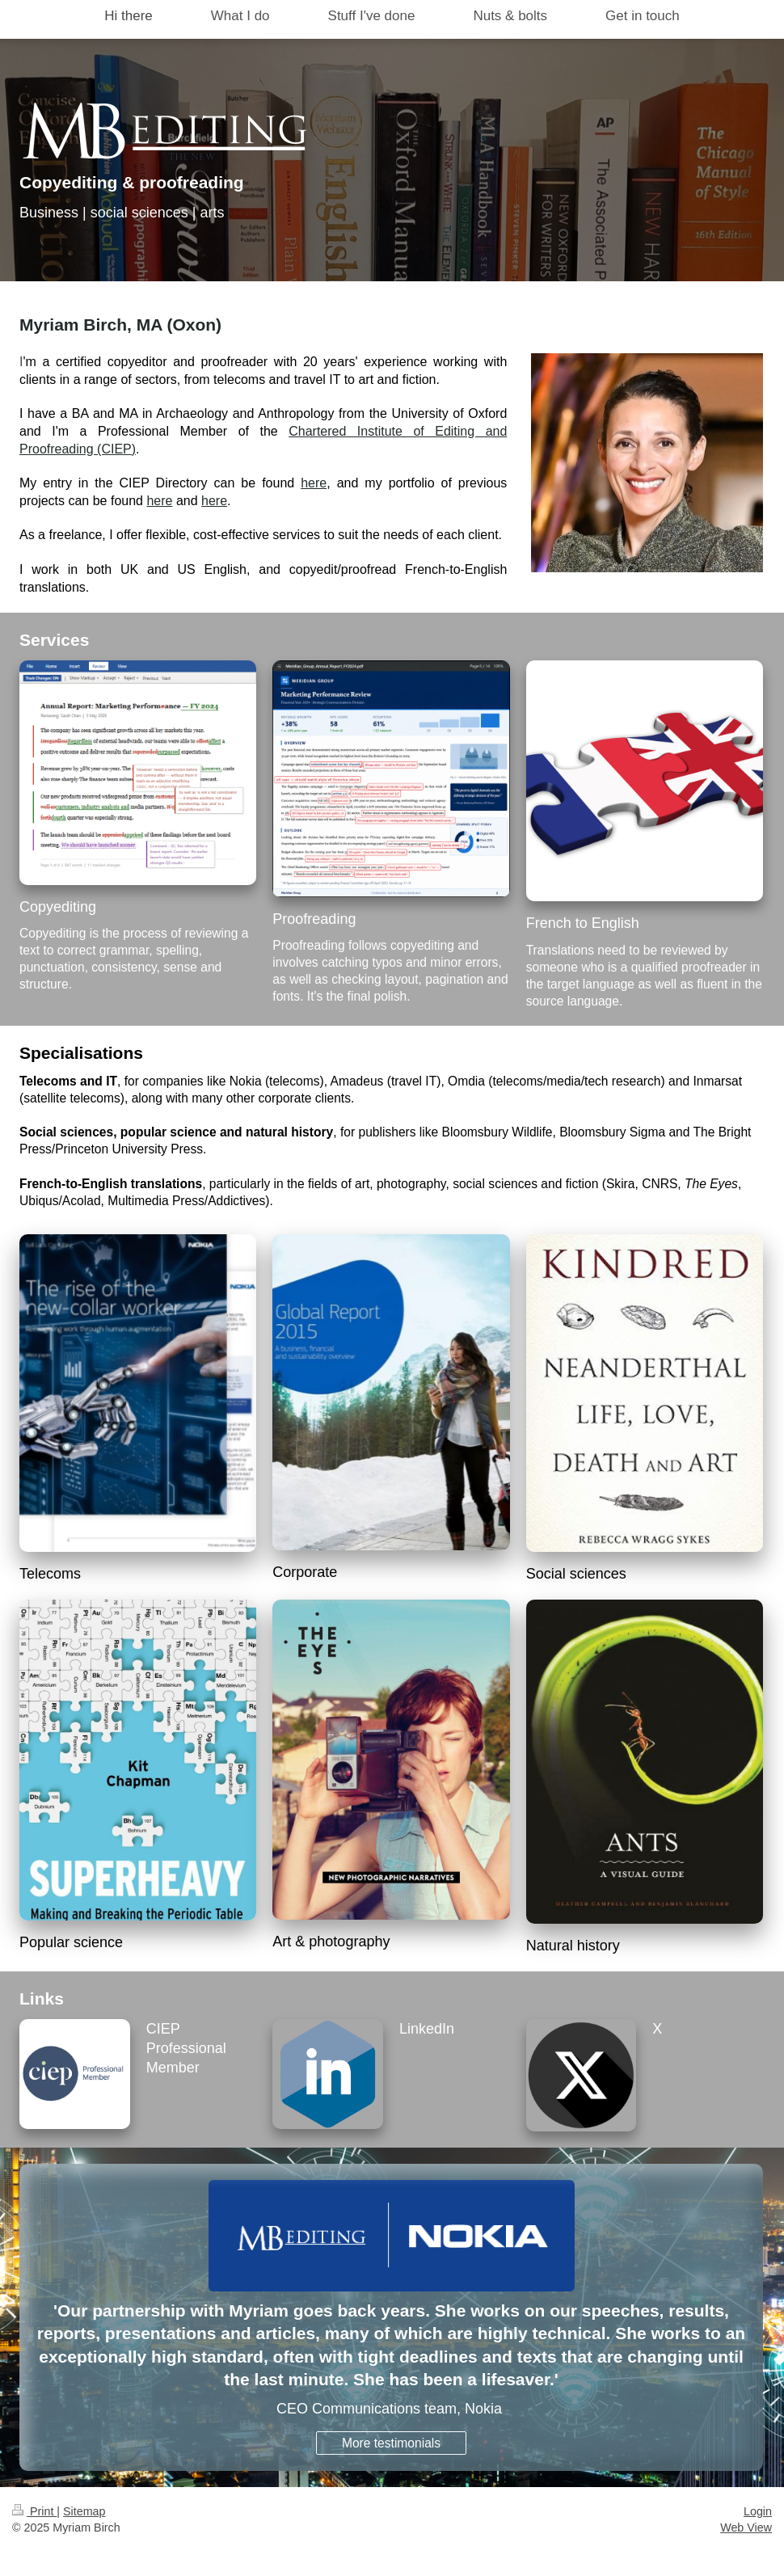  Describe the element at coordinates (34, 2511) in the screenshot. I see `Print` at that location.